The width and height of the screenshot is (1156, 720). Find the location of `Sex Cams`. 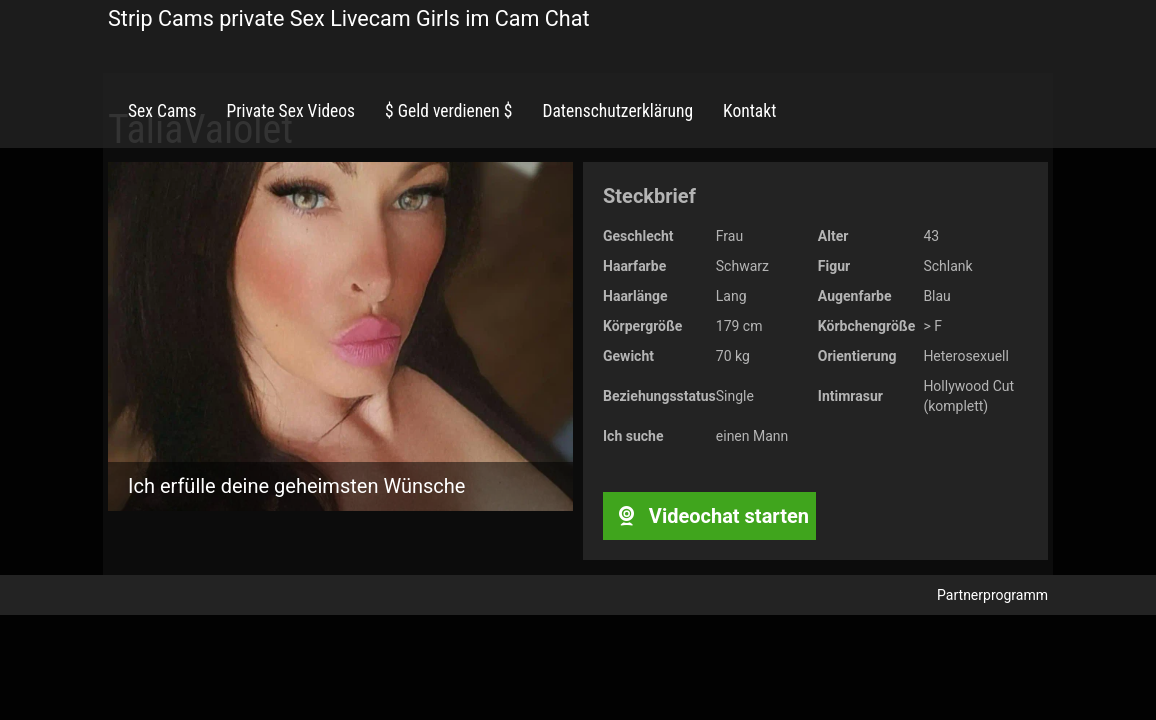

Sex Cams is located at coordinates (162, 111).